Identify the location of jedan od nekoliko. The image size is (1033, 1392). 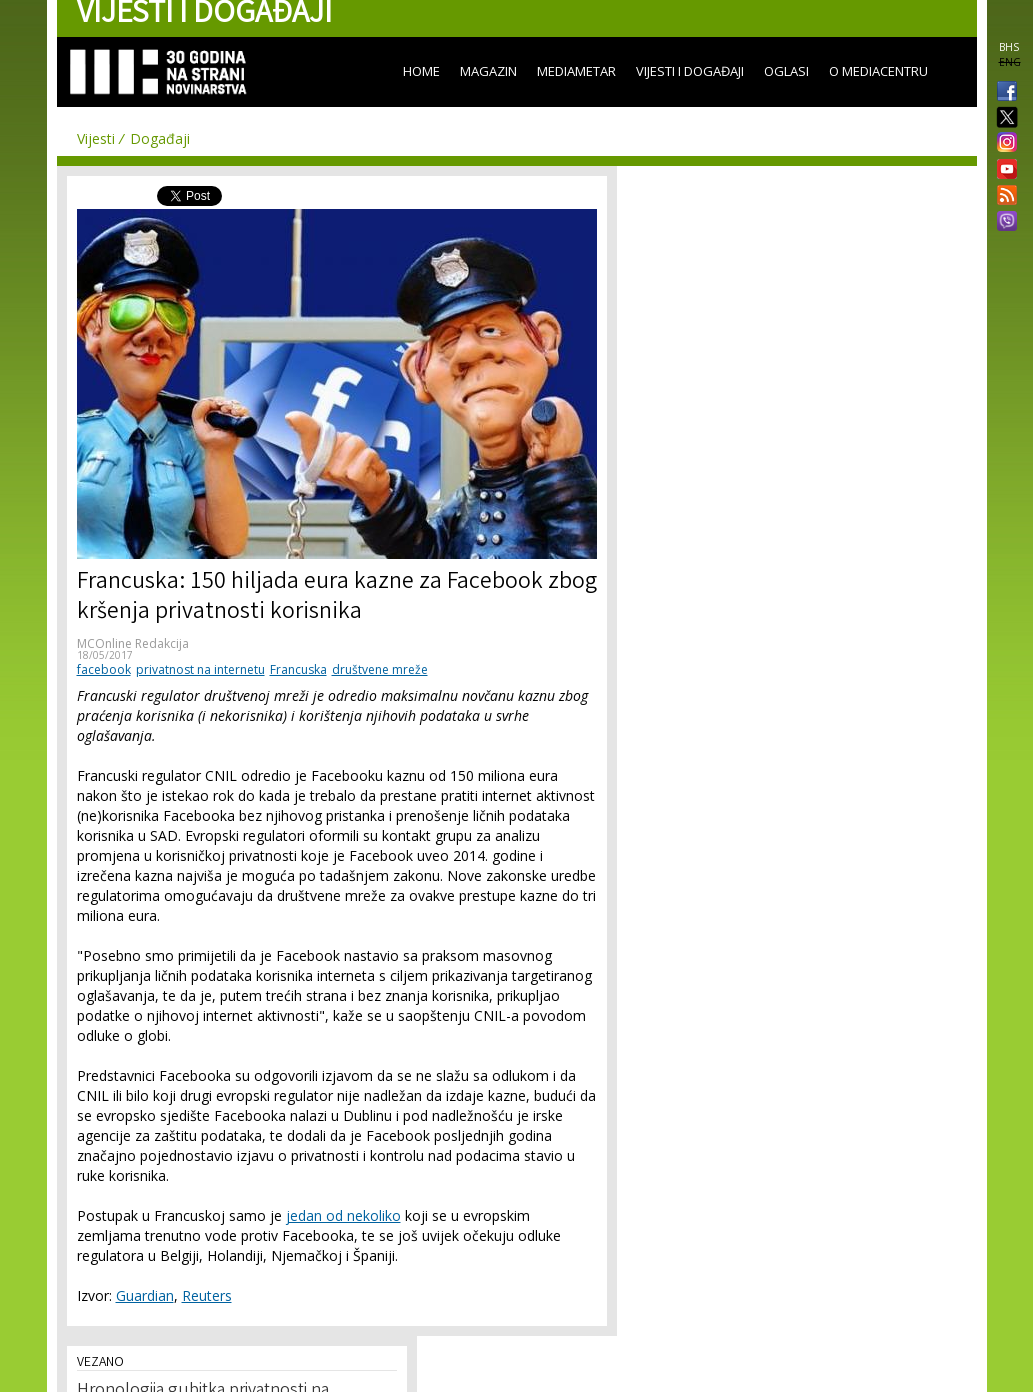
(343, 1215).